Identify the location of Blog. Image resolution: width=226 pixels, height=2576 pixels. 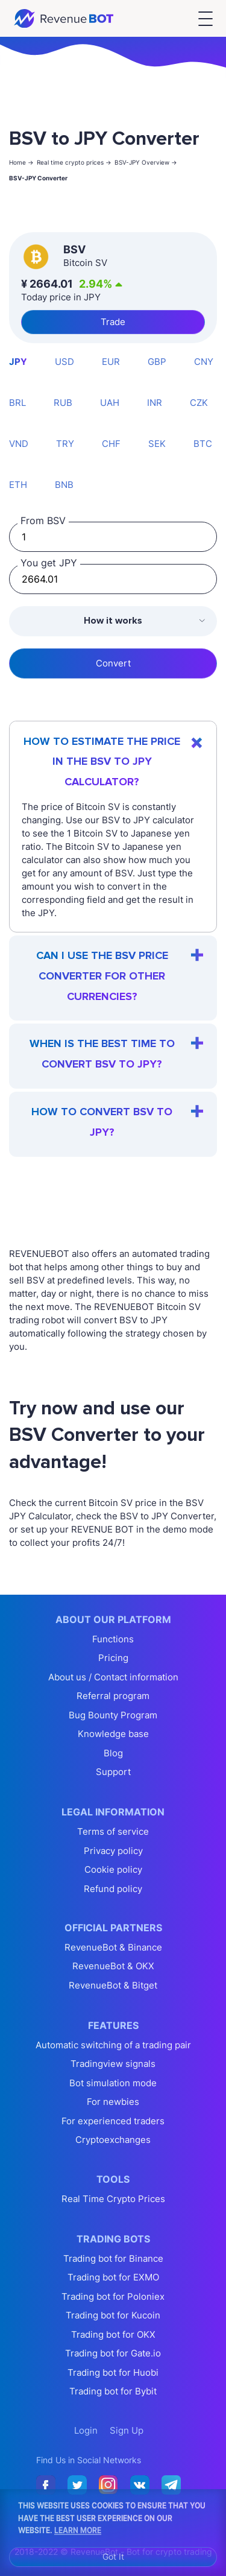
(113, 1753).